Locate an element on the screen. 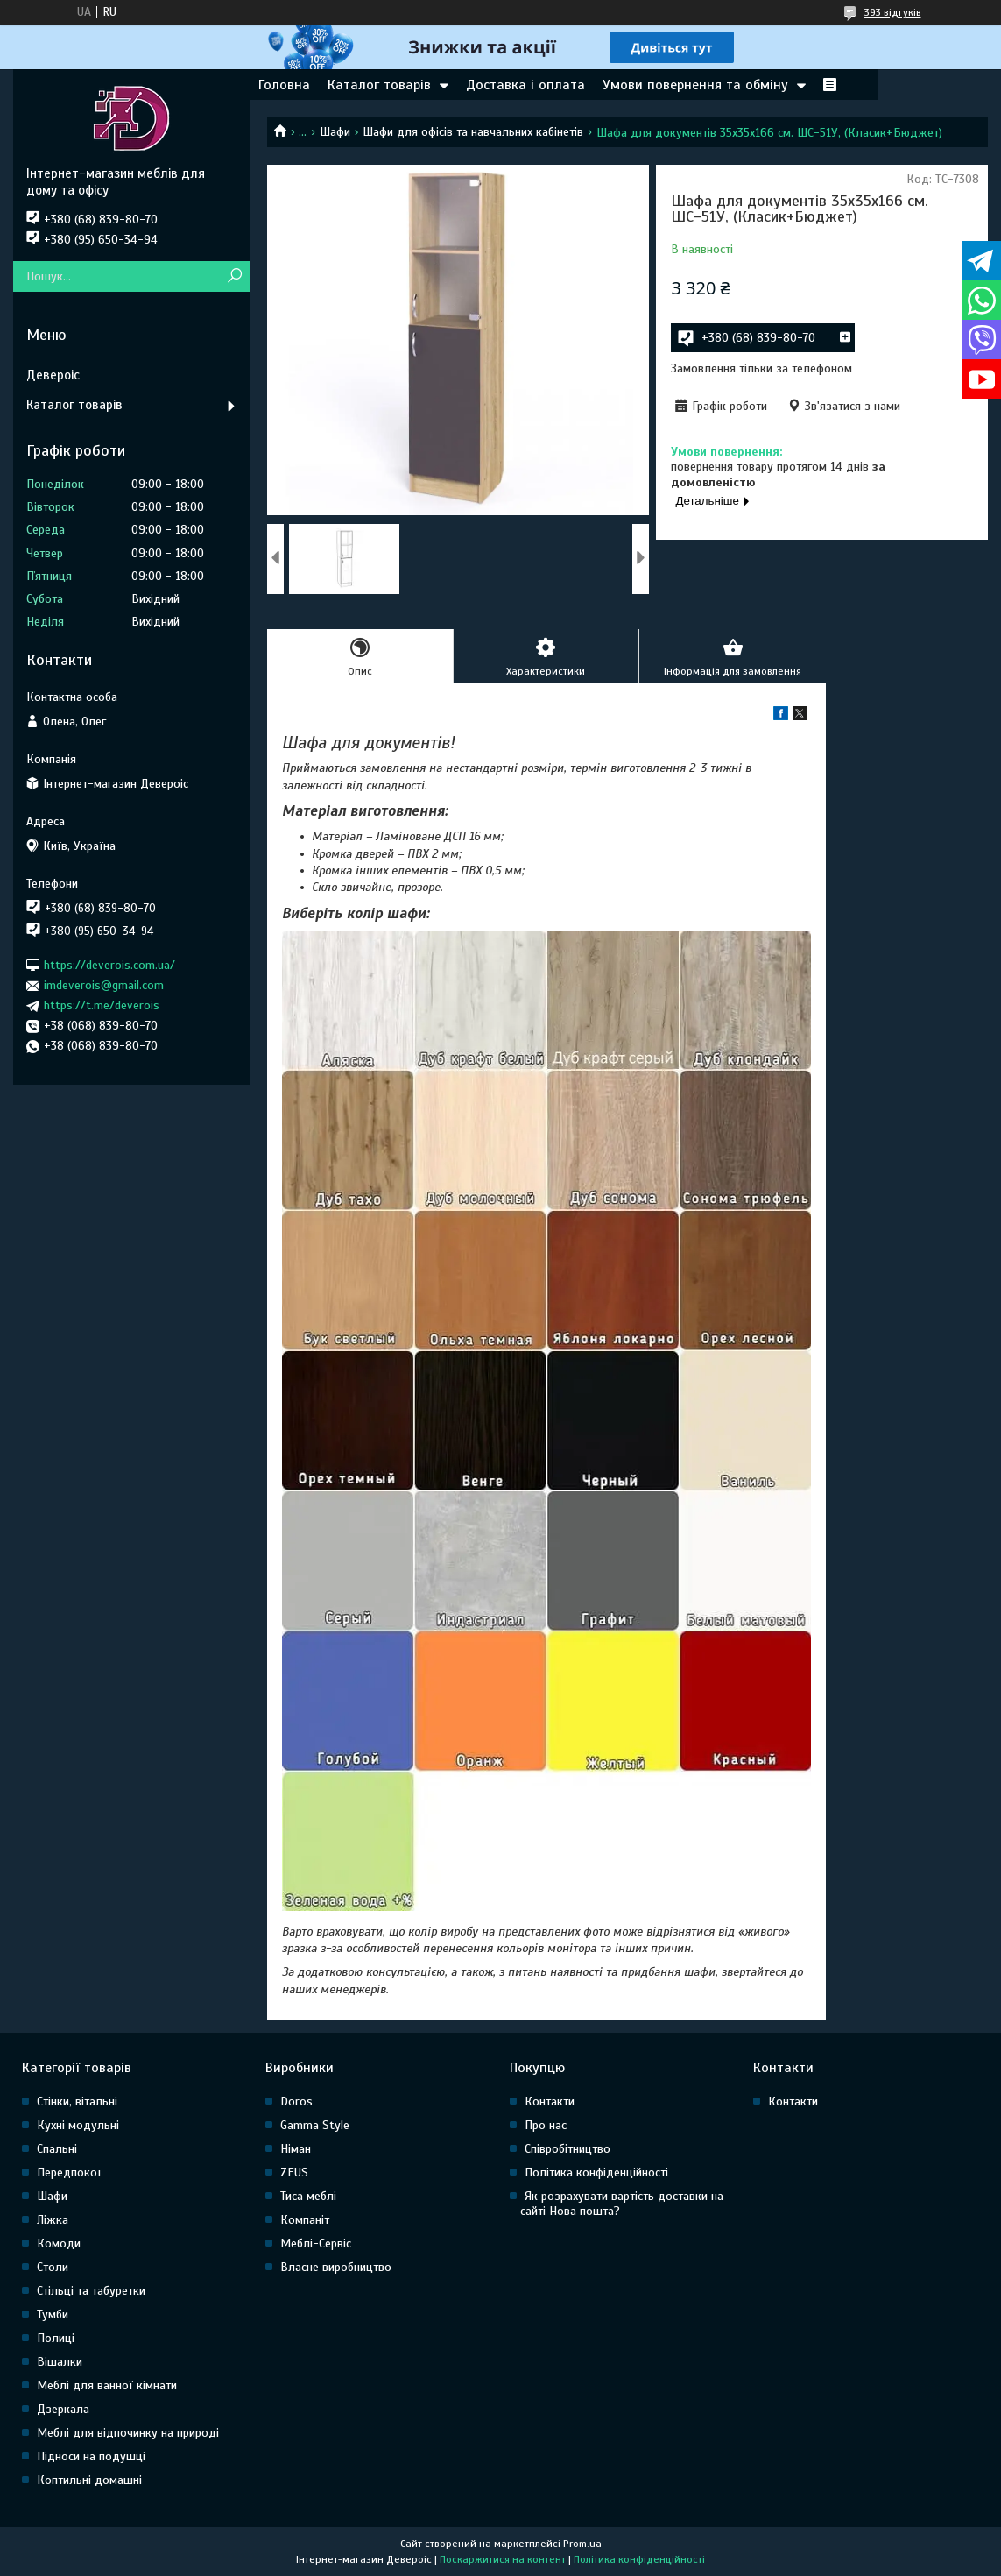  Полиці is located at coordinates (55, 2338).